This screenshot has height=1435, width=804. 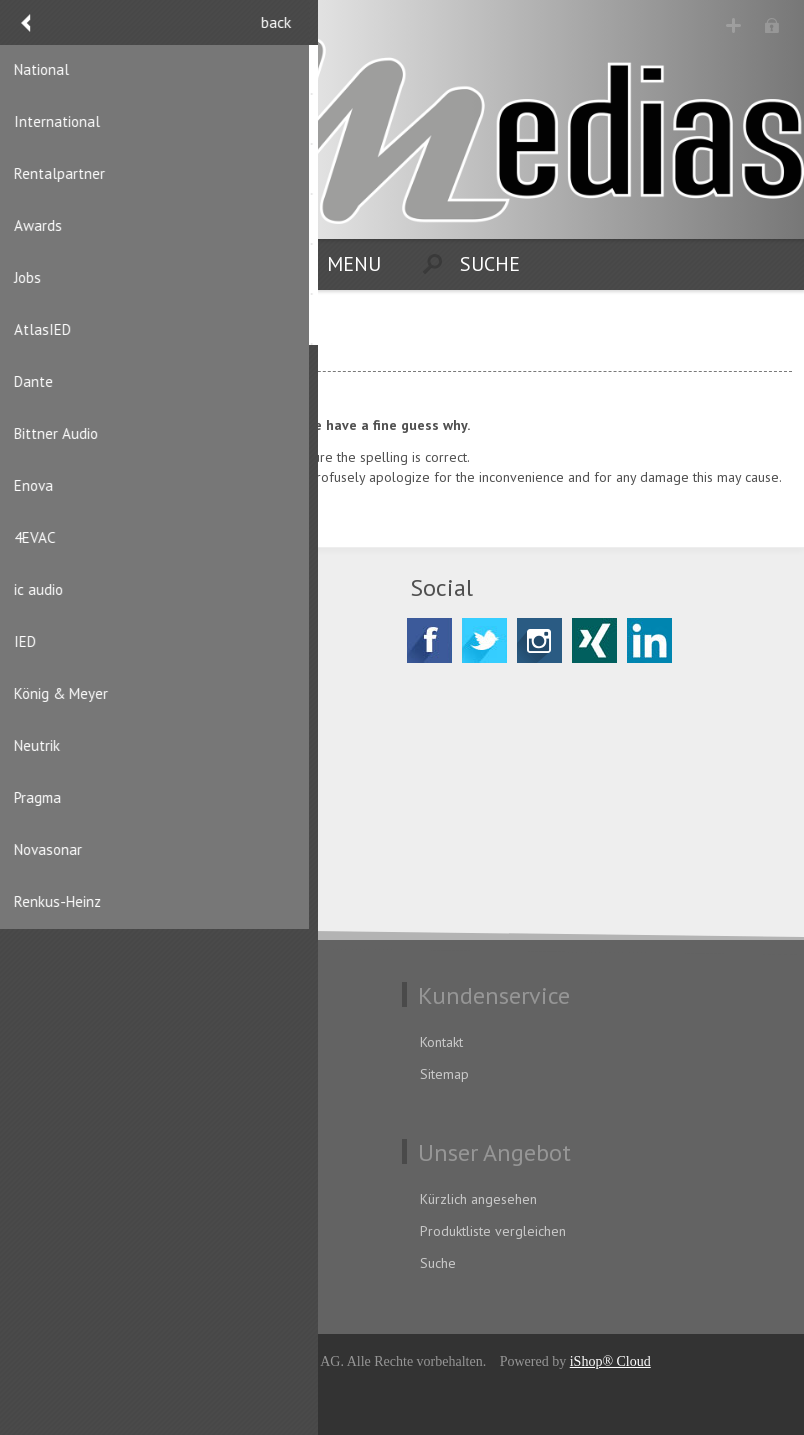 What do you see at coordinates (89, 1199) in the screenshot?
I see `Benutzerinformation` at bounding box center [89, 1199].